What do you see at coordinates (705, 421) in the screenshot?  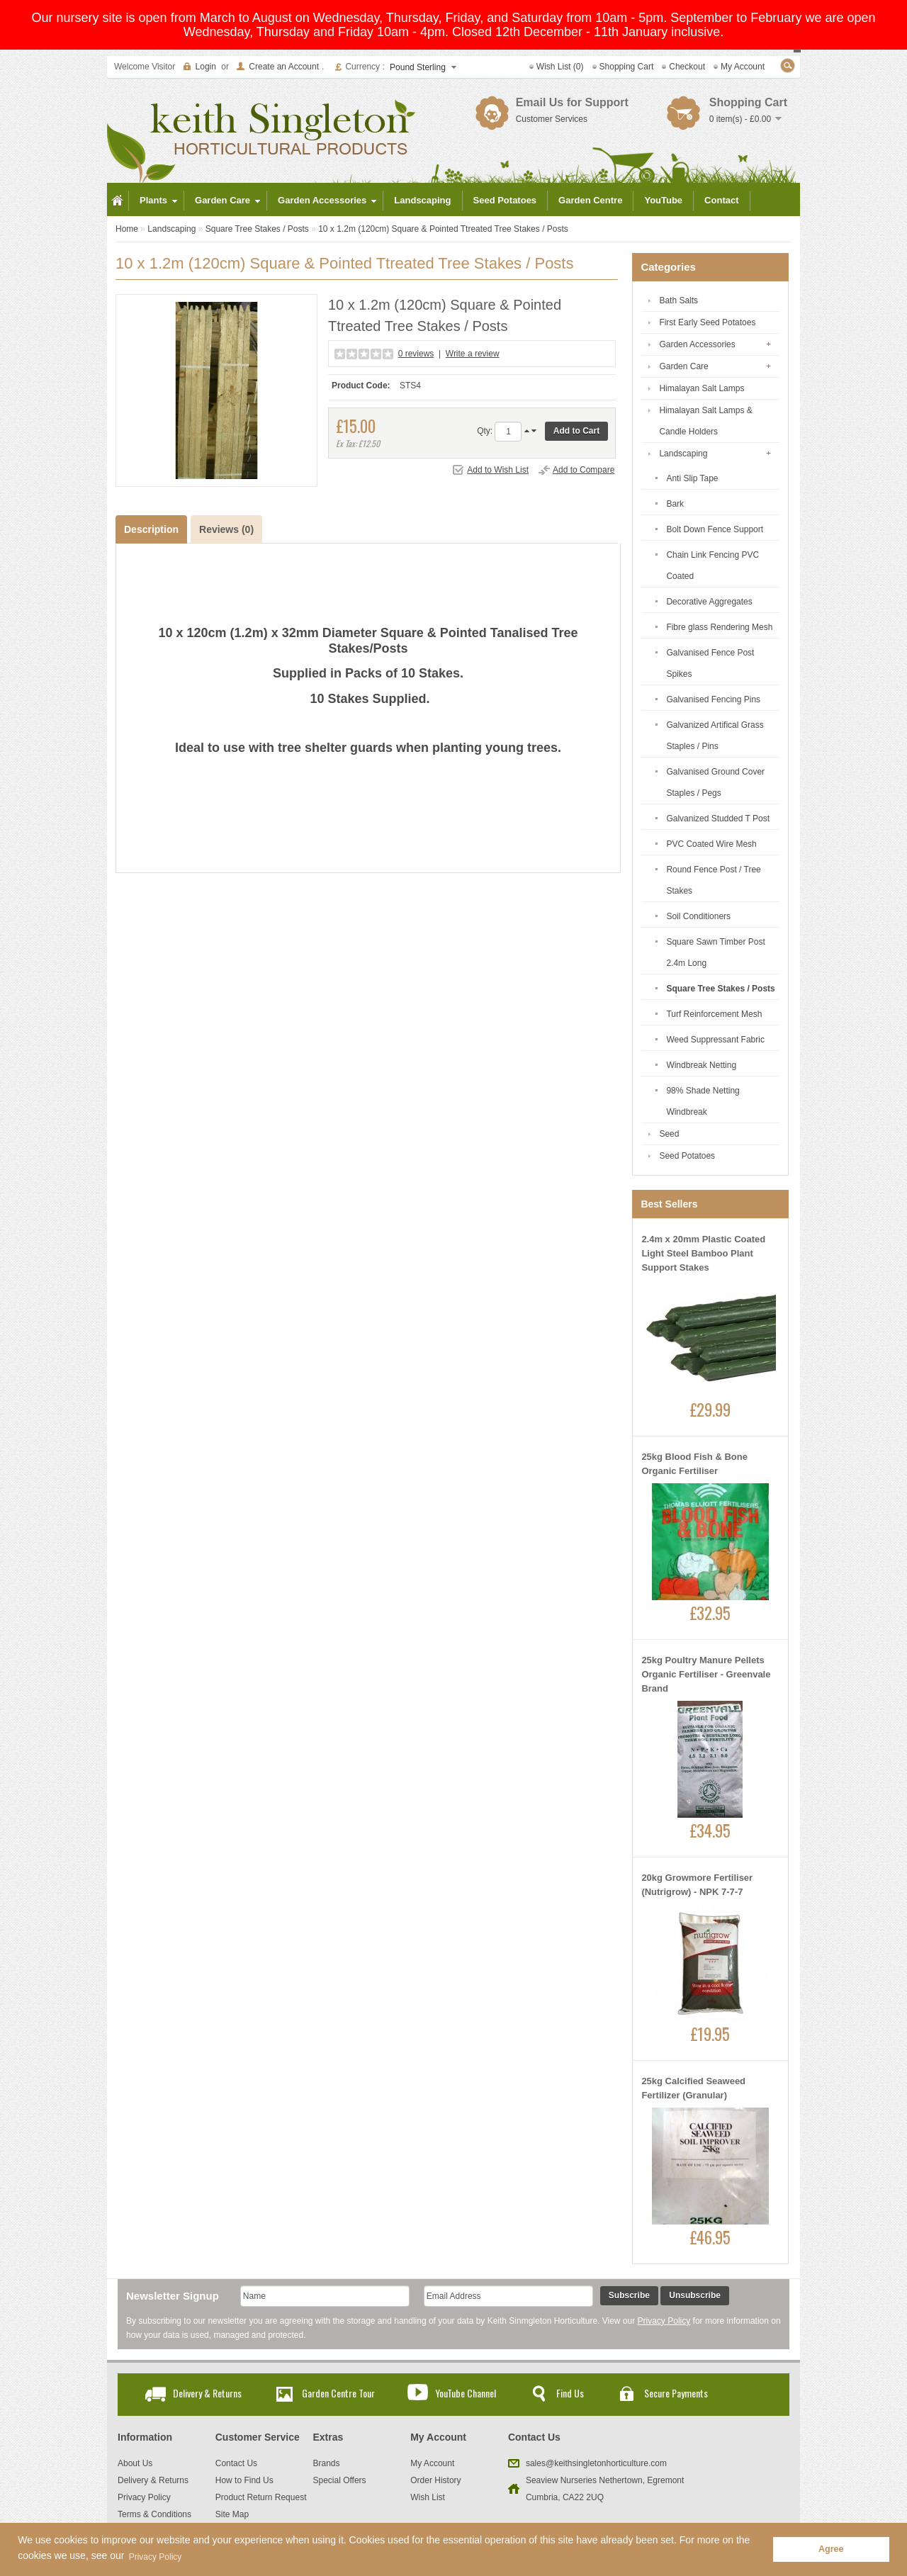 I see `Himalayan Salt Lamps & Candle Holders` at bounding box center [705, 421].